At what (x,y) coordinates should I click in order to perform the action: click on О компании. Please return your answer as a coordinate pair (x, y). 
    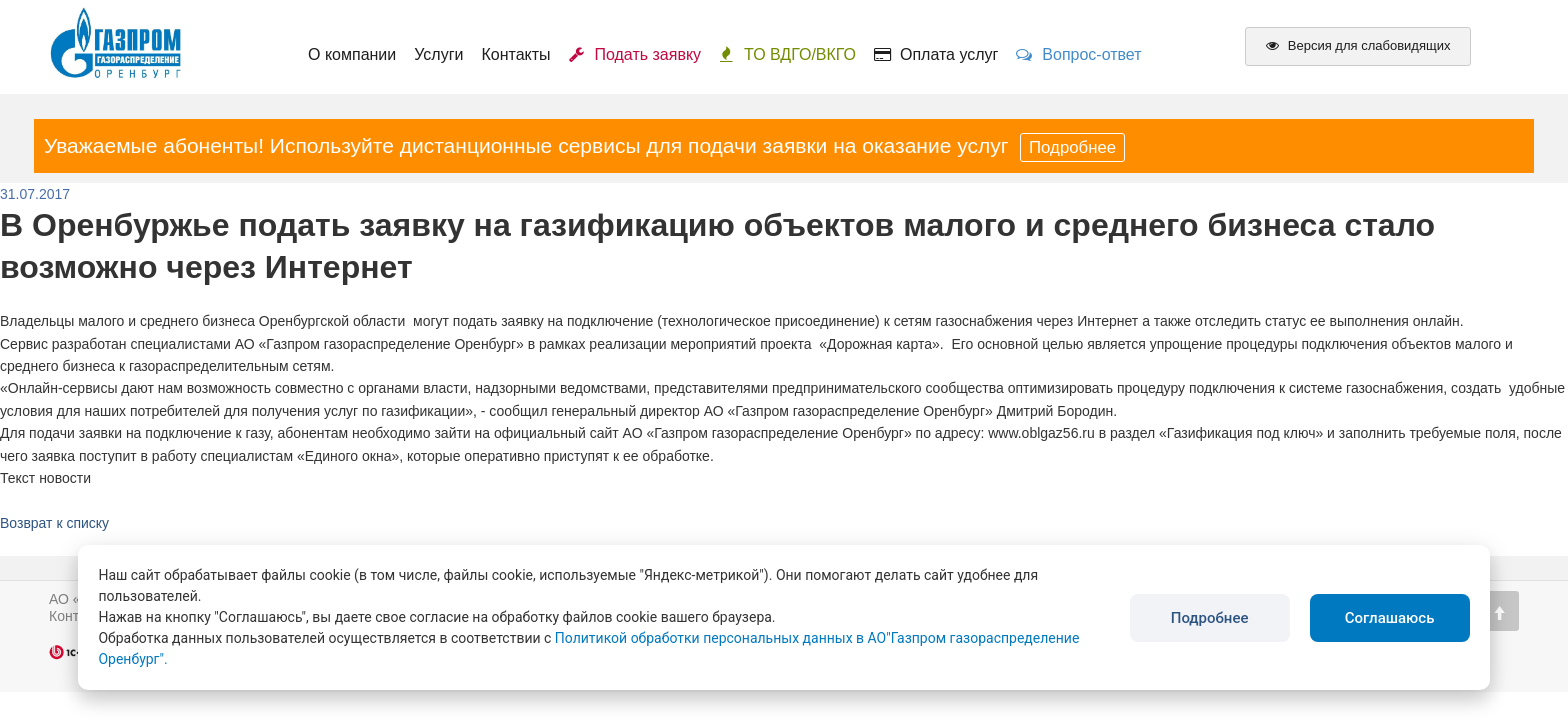
    Looking at the image, I should click on (352, 54).